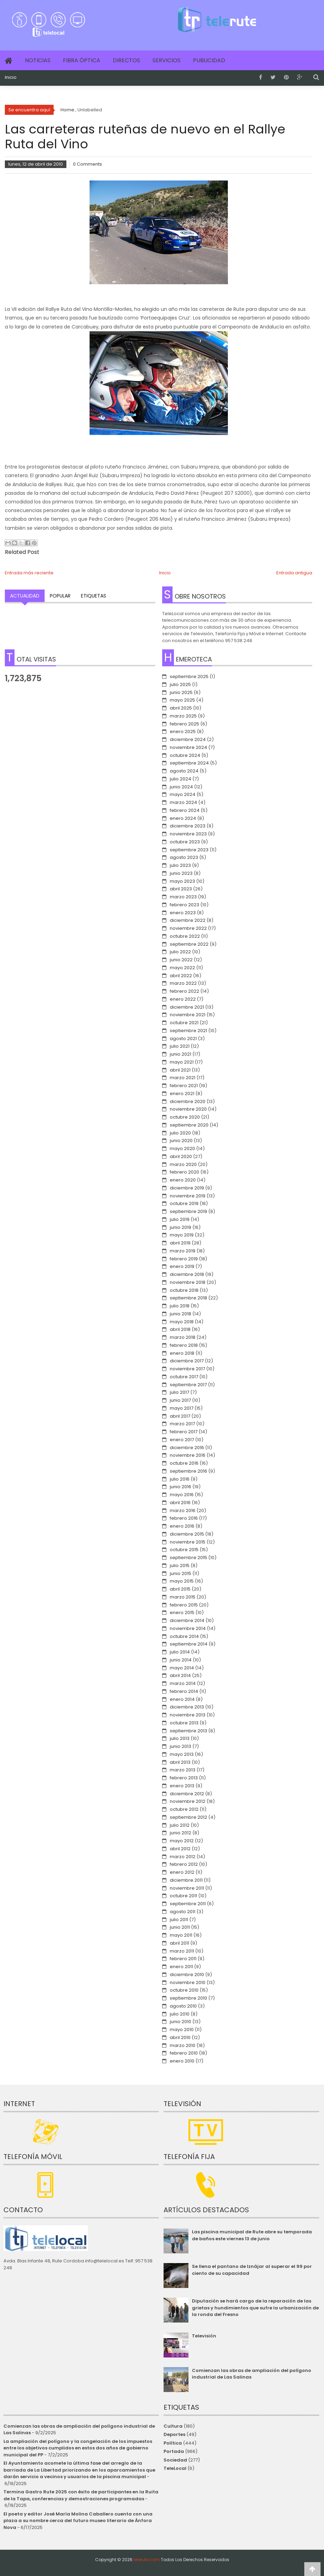 This screenshot has width=324, height=2576. Describe the element at coordinates (187, 1455) in the screenshot. I see `noviembre 2016` at that location.